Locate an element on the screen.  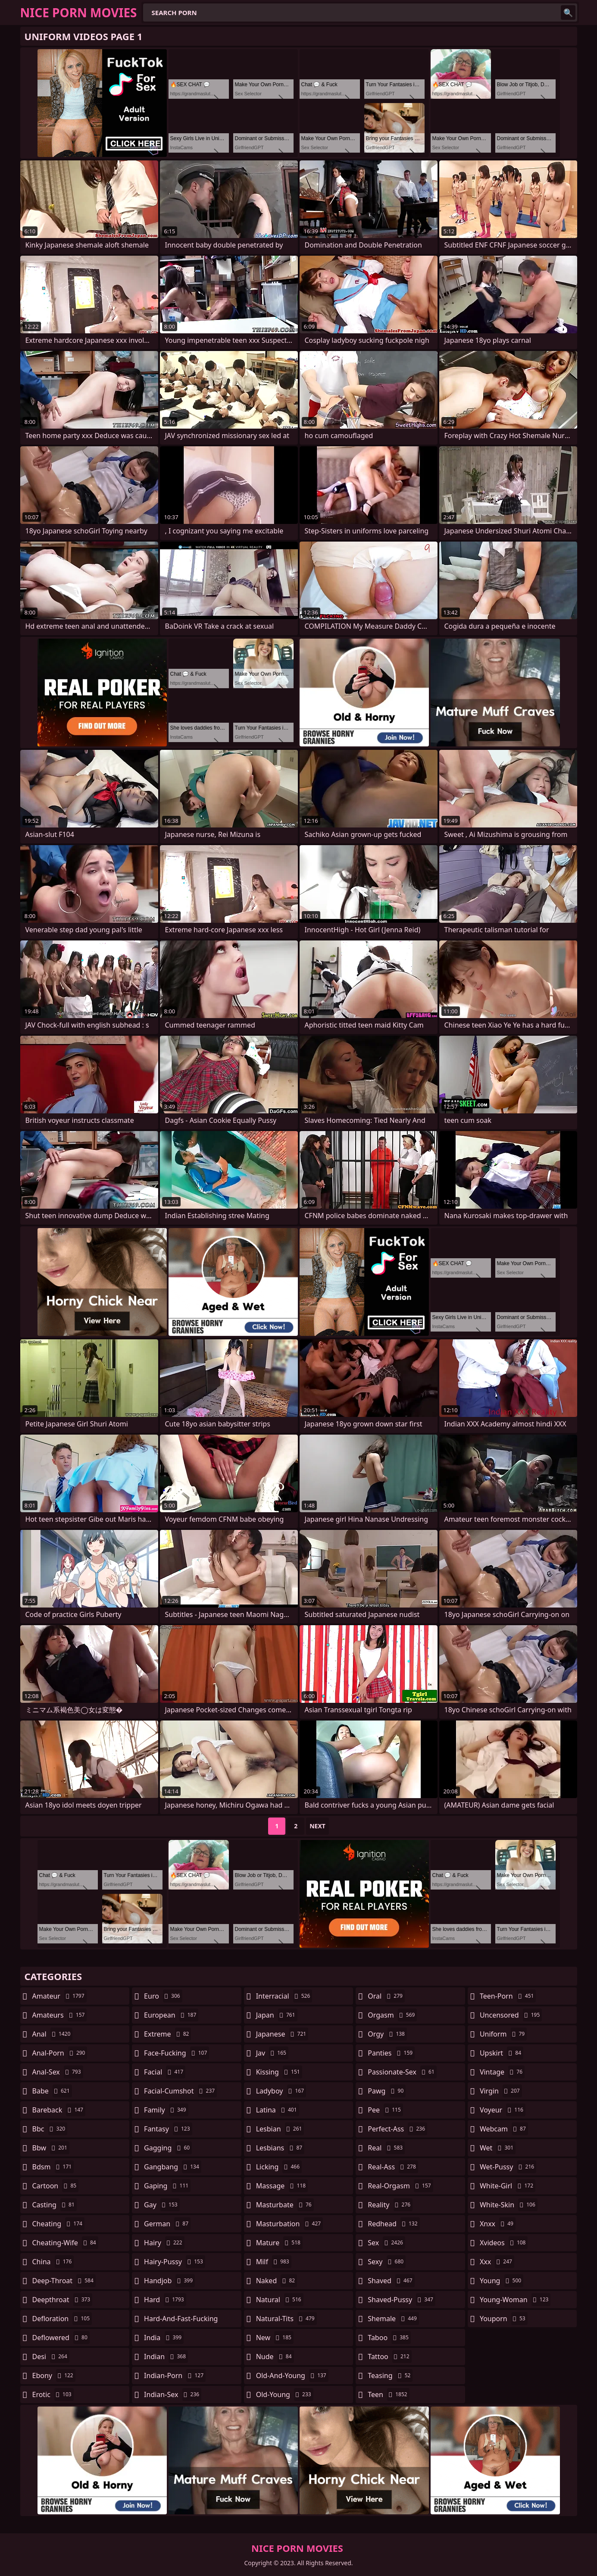
cartoon is located at coordinates (55, 2185).